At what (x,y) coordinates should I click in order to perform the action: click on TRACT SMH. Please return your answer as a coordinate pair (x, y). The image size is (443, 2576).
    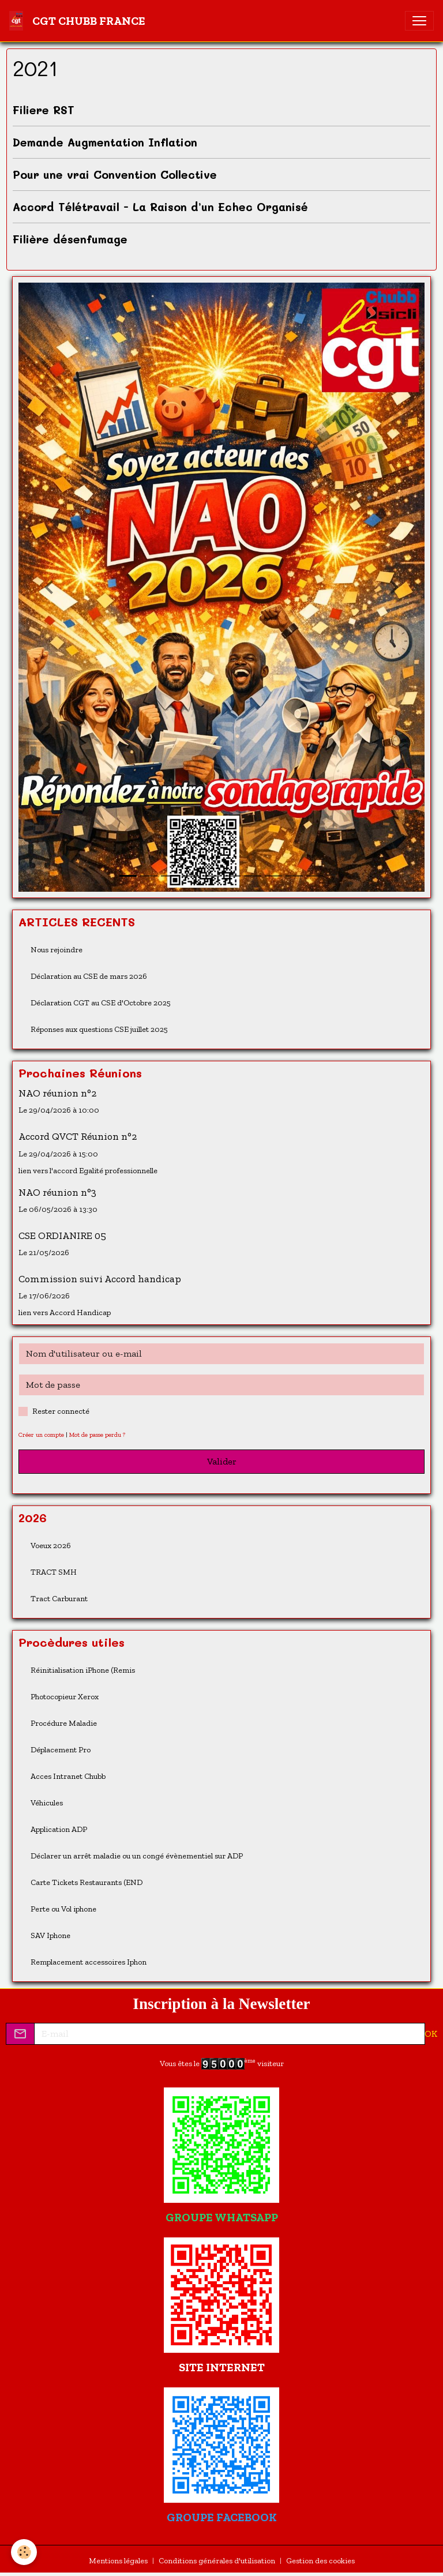
    Looking at the image, I should click on (54, 1572).